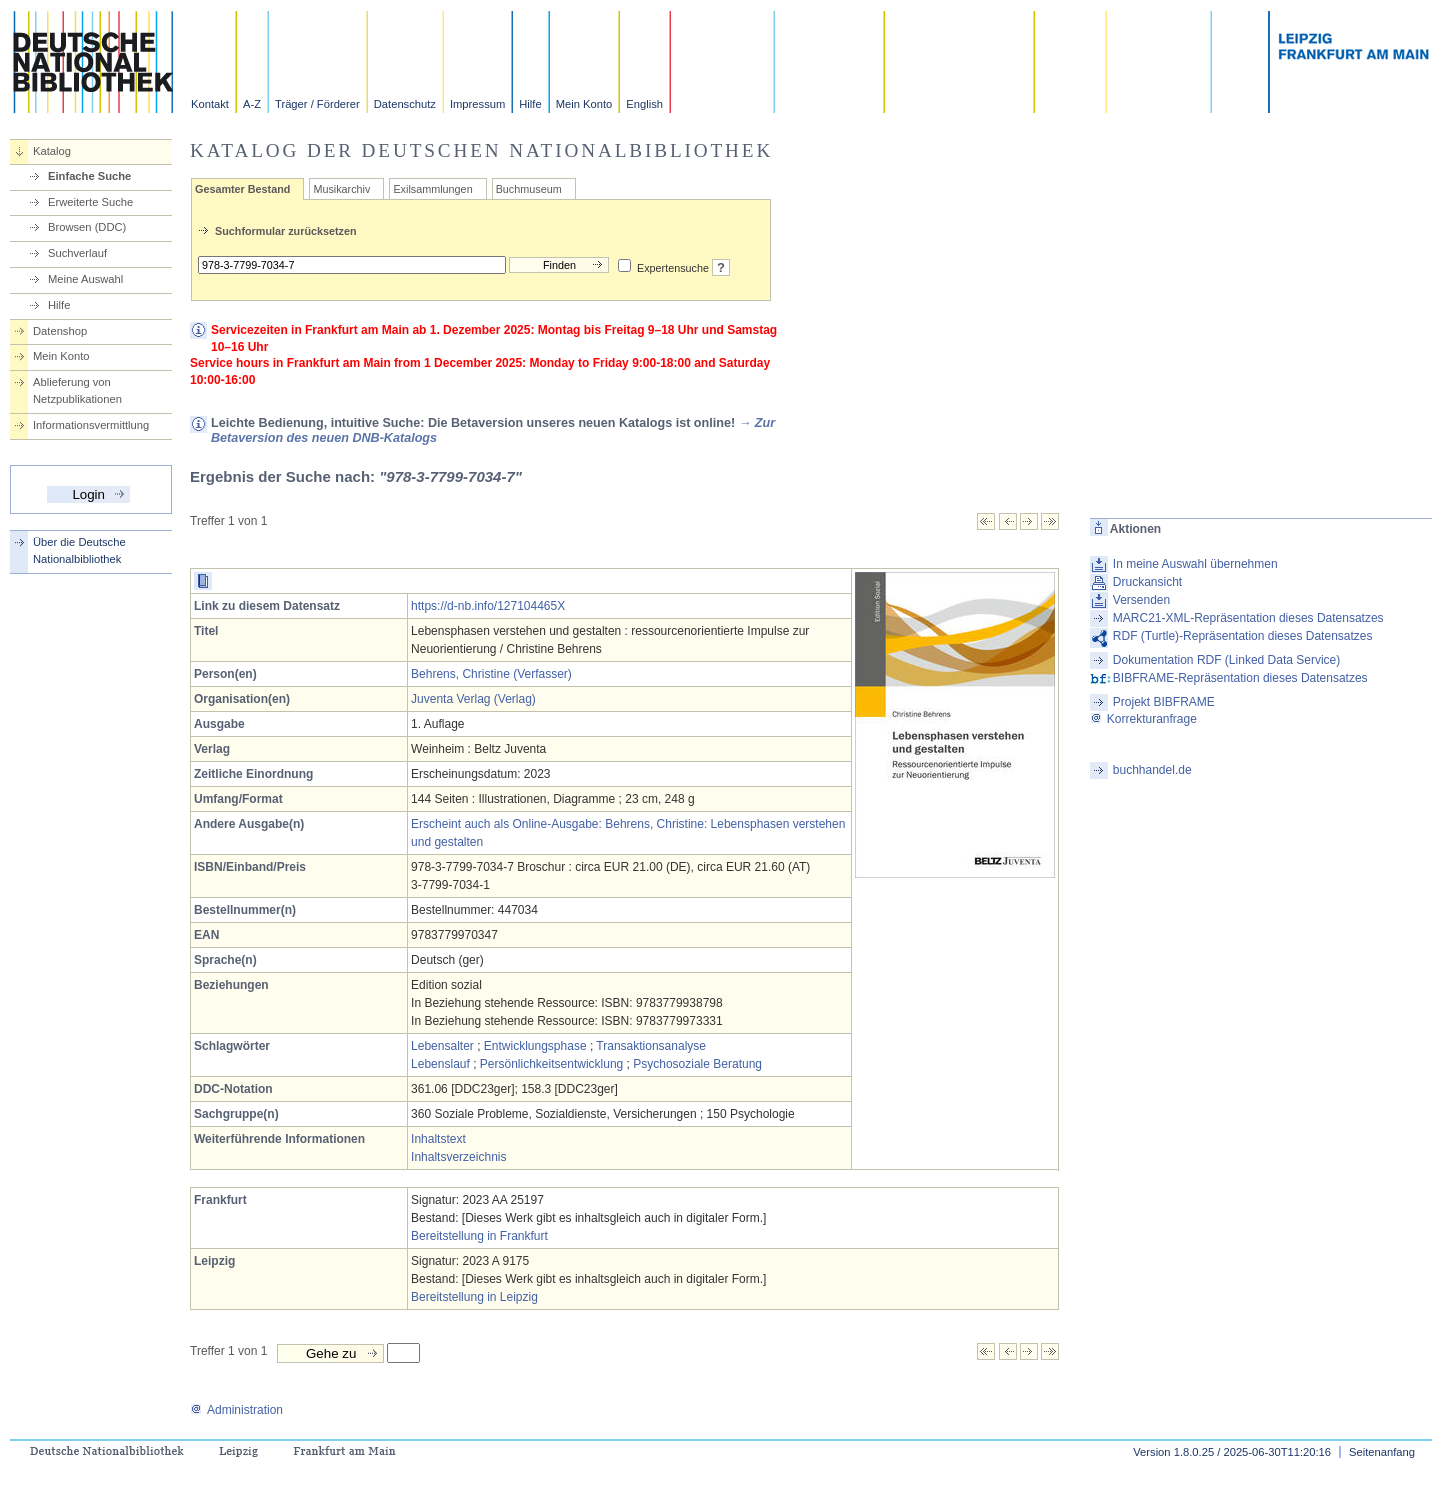 This screenshot has height=1498, width=1440. What do you see at coordinates (697, 1064) in the screenshot?
I see `Psychosoziale Beratung` at bounding box center [697, 1064].